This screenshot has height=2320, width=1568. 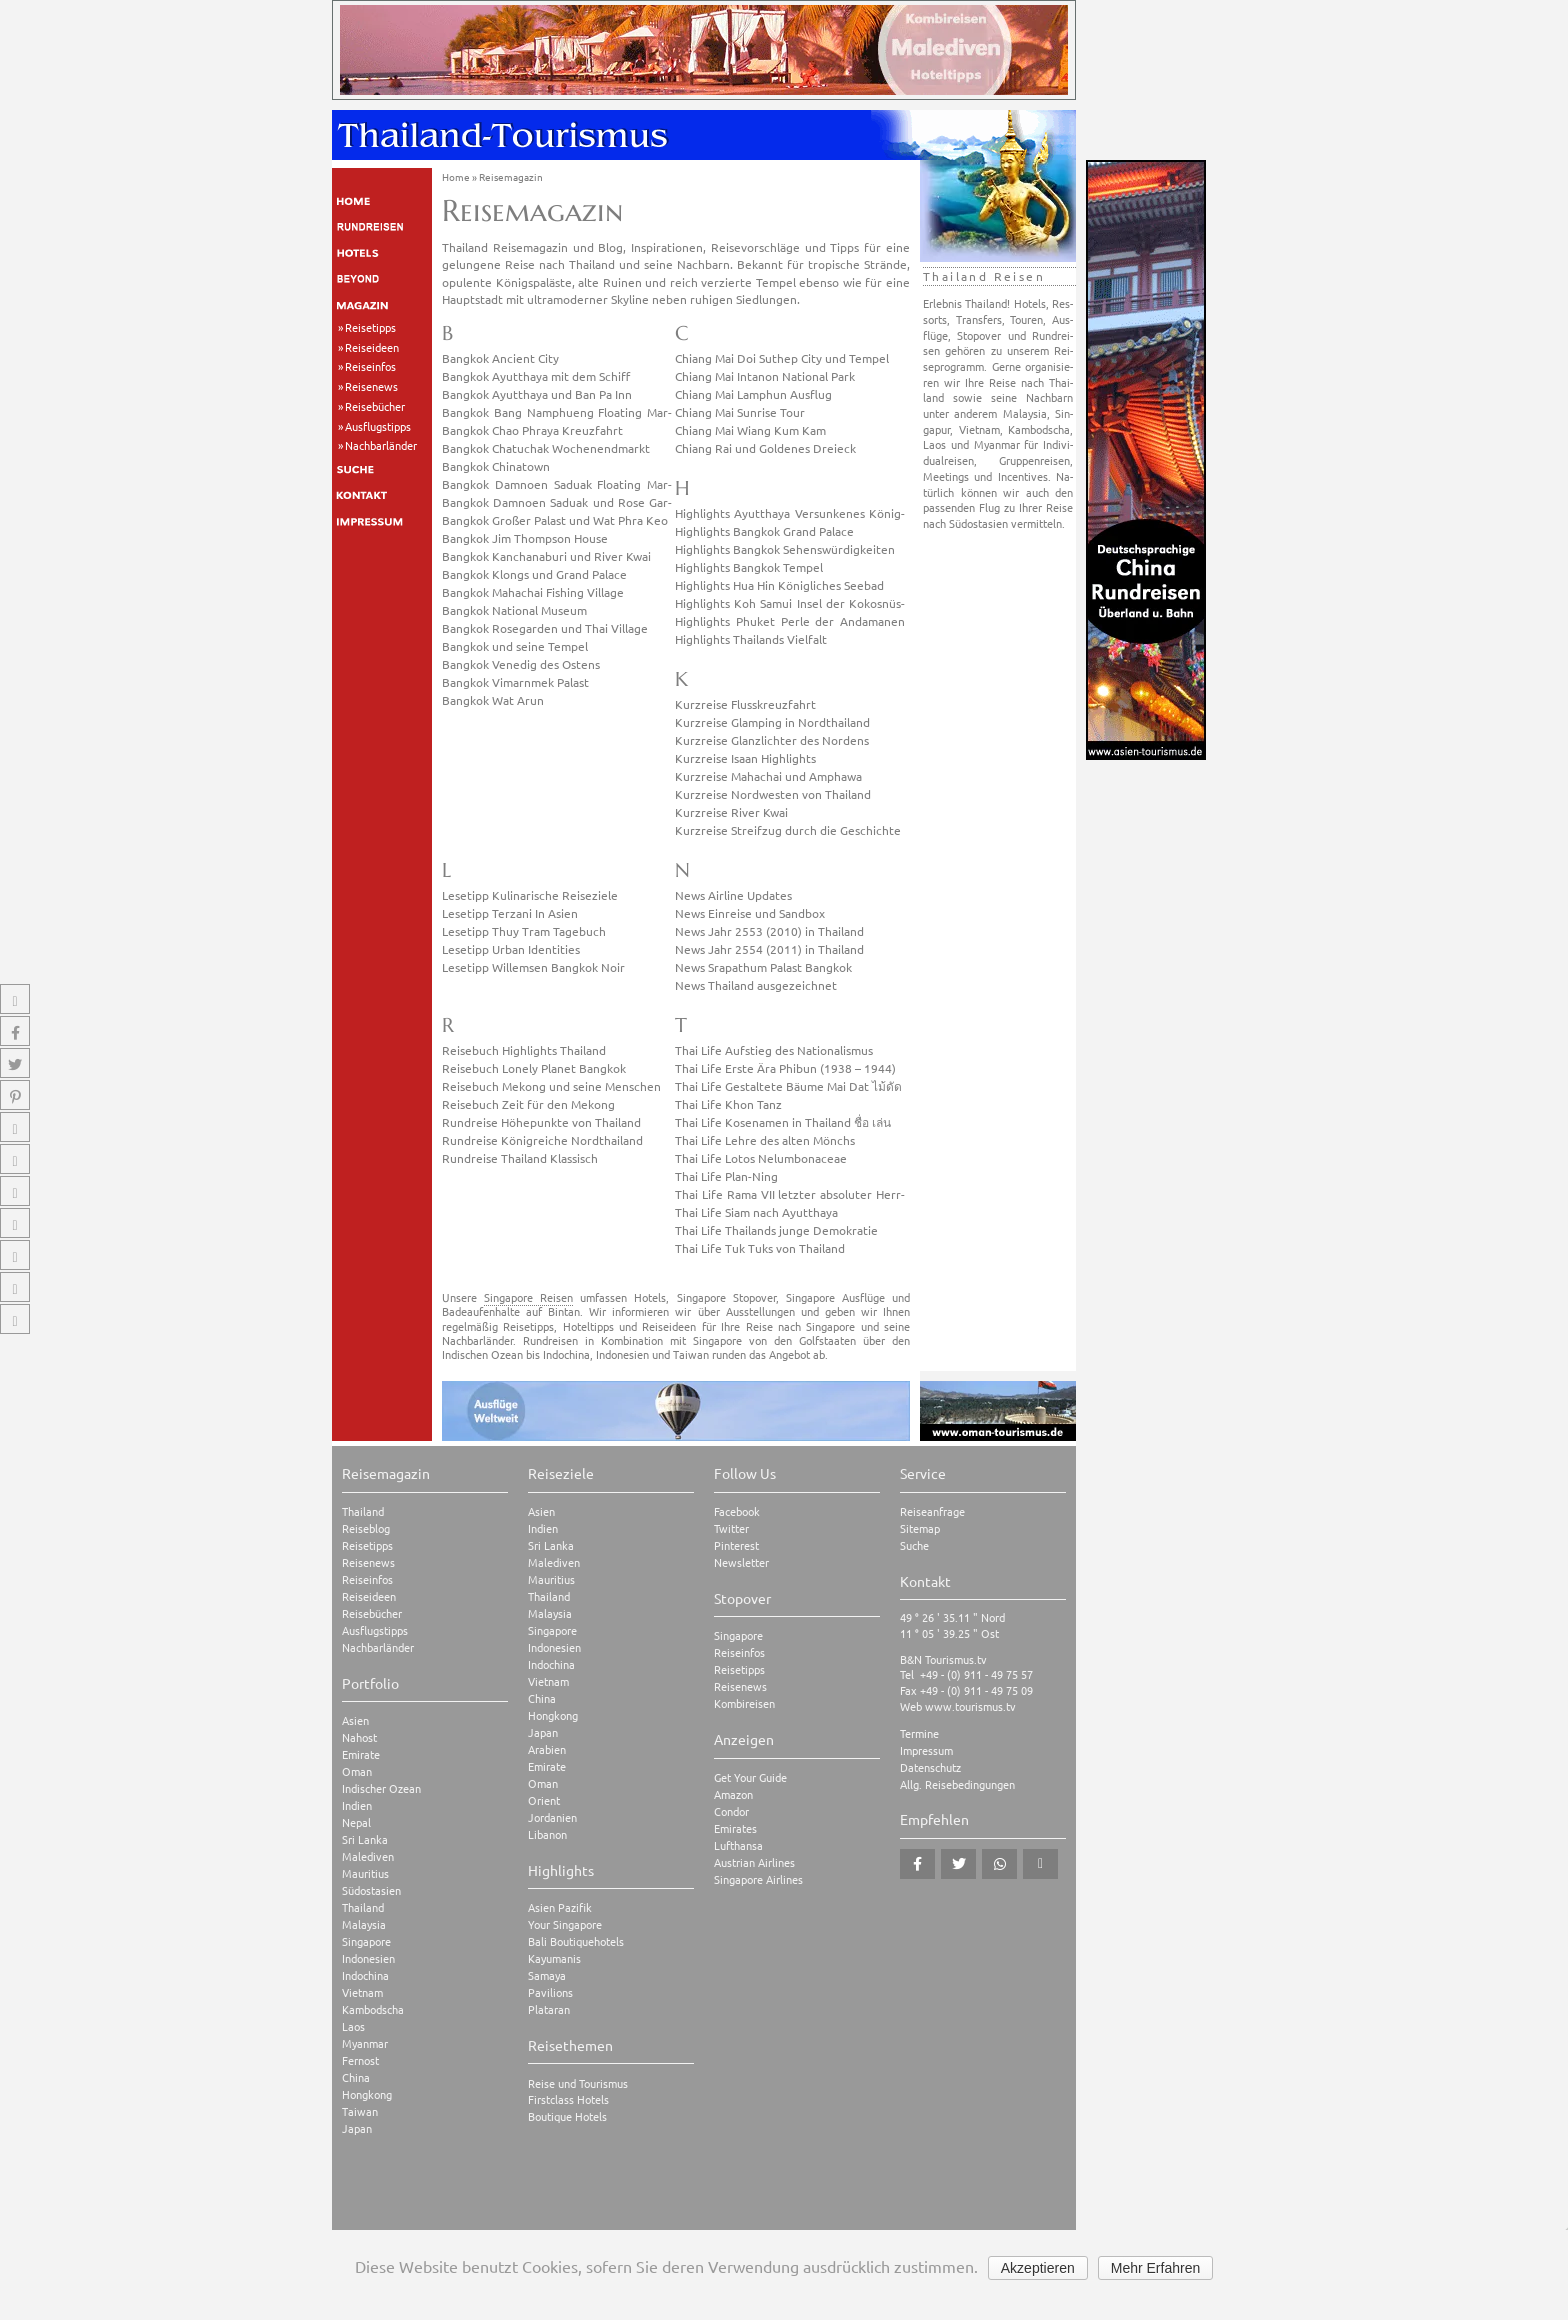 What do you see at coordinates (788, 1086) in the screenshot?
I see `Thai Life Ge­stal­te­te Bäume Mai Dat ไม้ดัด` at bounding box center [788, 1086].